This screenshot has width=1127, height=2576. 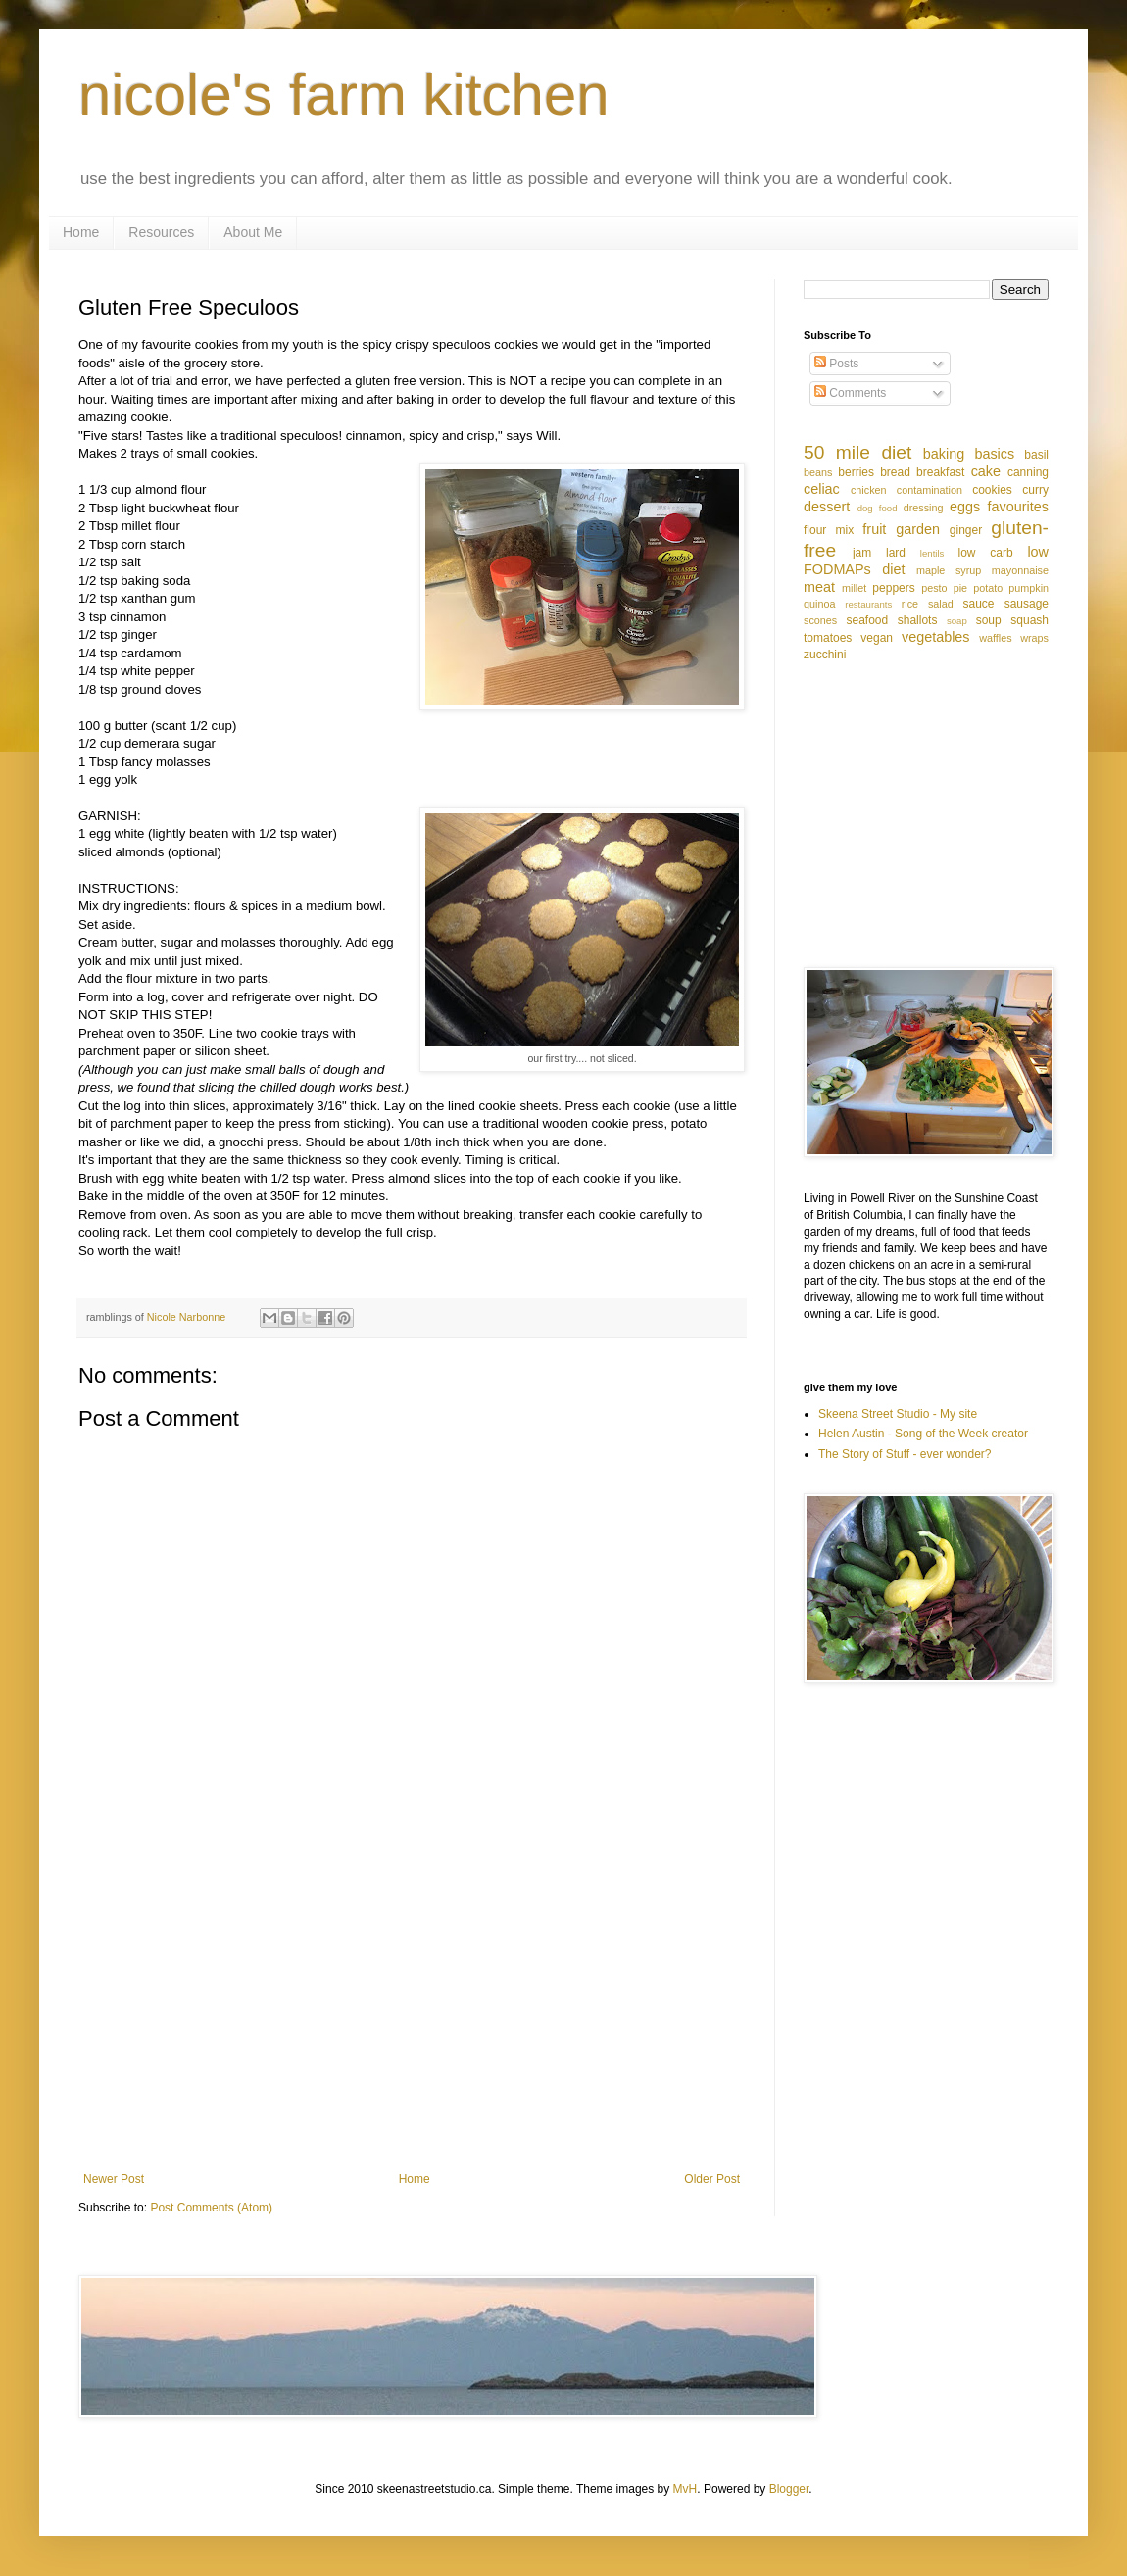 What do you see at coordinates (989, 620) in the screenshot?
I see `soup` at bounding box center [989, 620].